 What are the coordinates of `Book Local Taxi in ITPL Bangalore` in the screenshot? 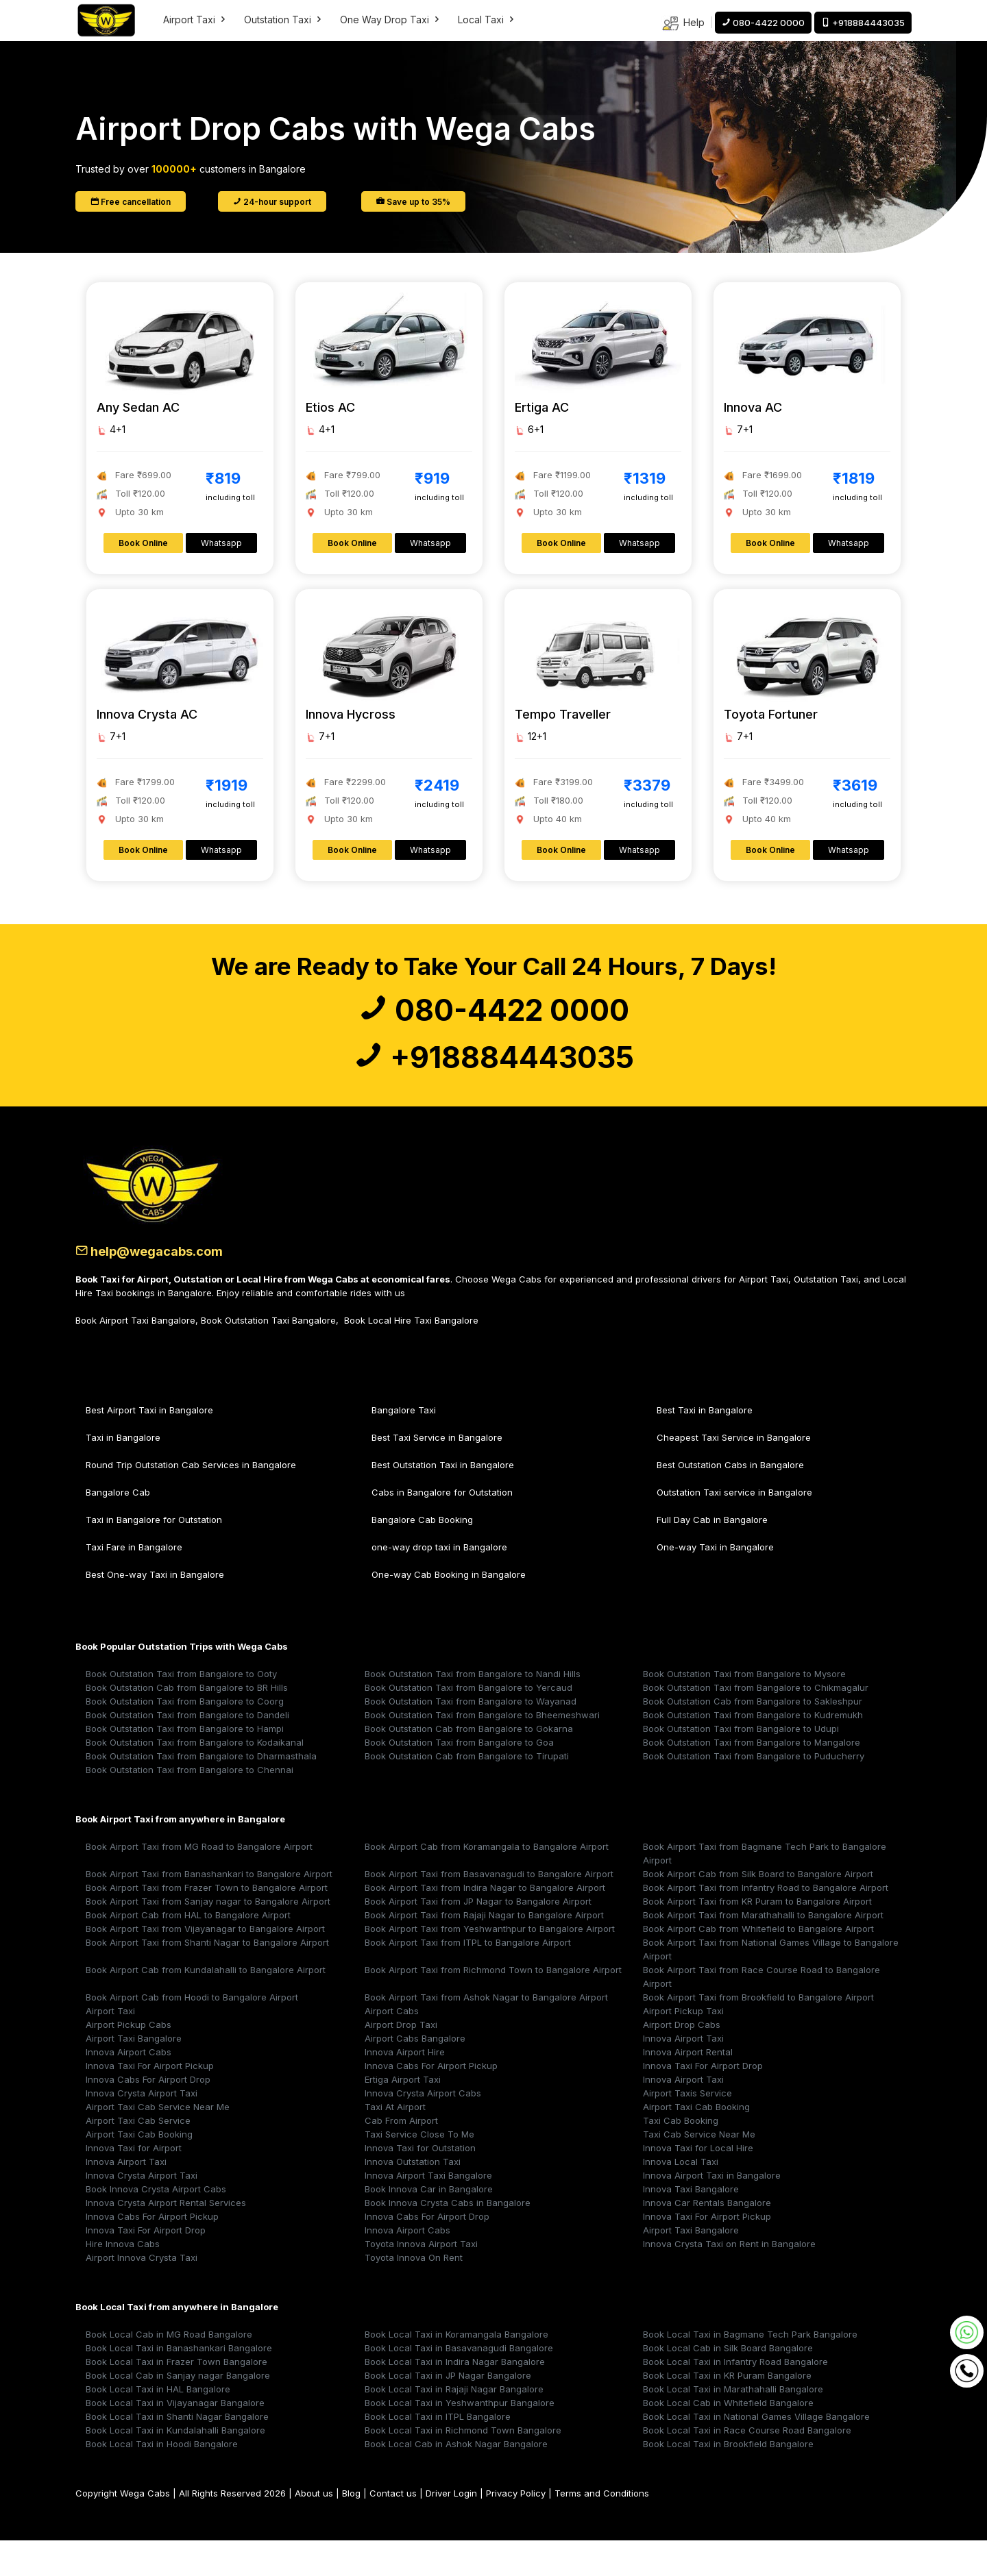 It's located at (438, 2452).